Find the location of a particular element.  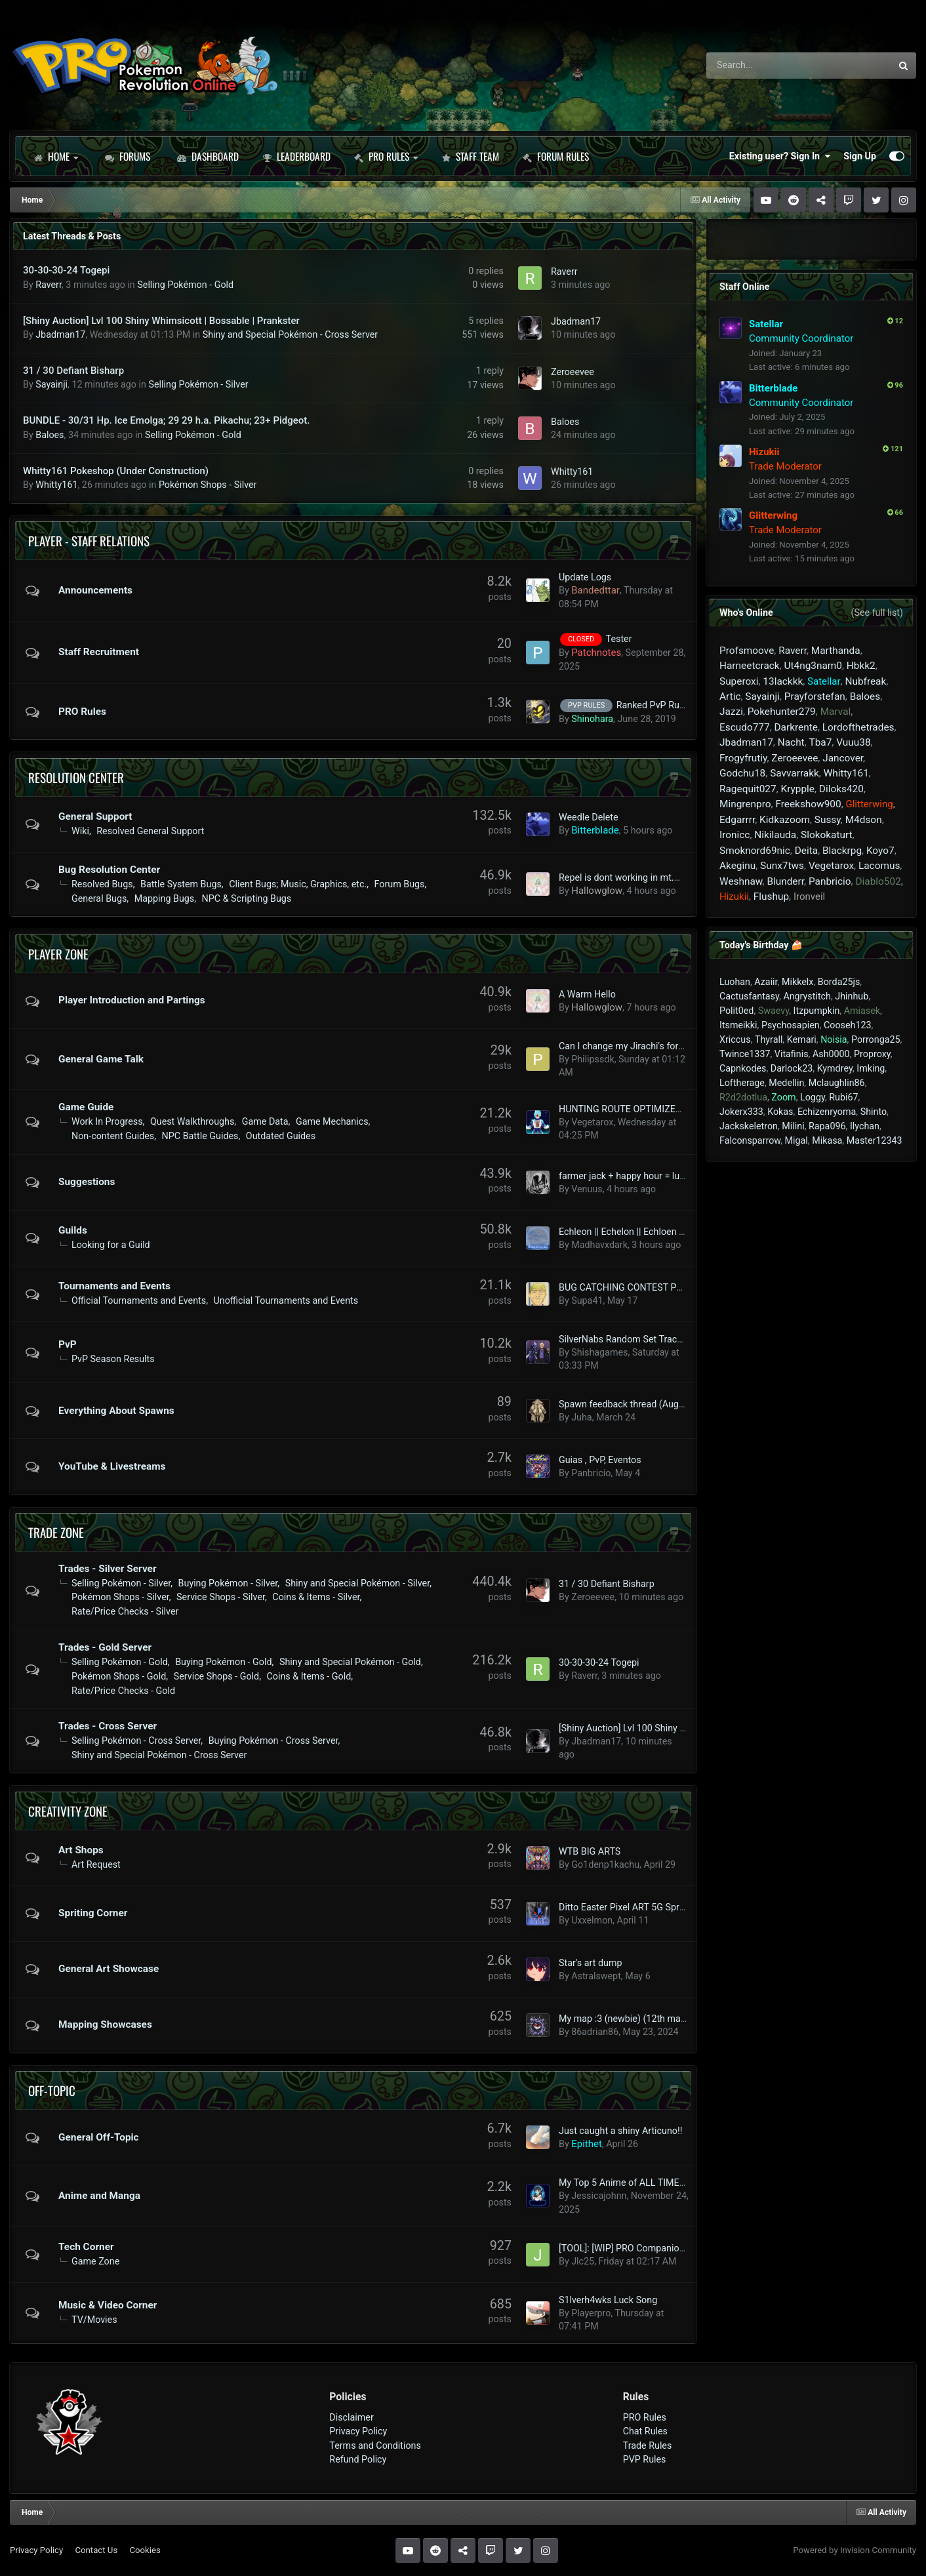

Profsmoove is located at coordinates (746, 650).